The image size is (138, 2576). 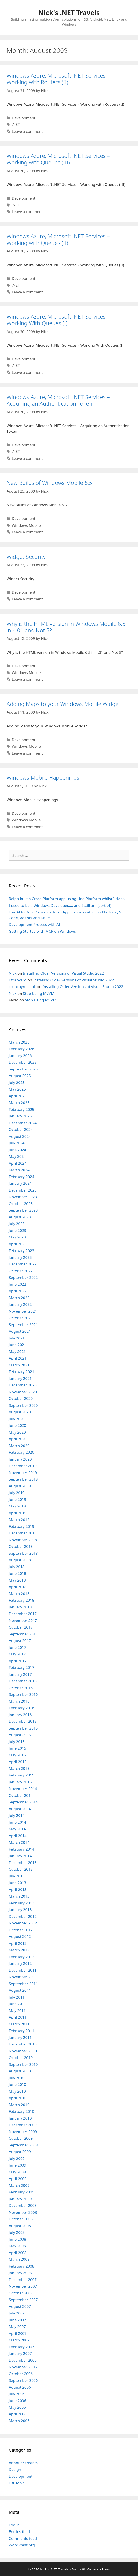 I want to click on April 2017, so click(x=17, y=1660).